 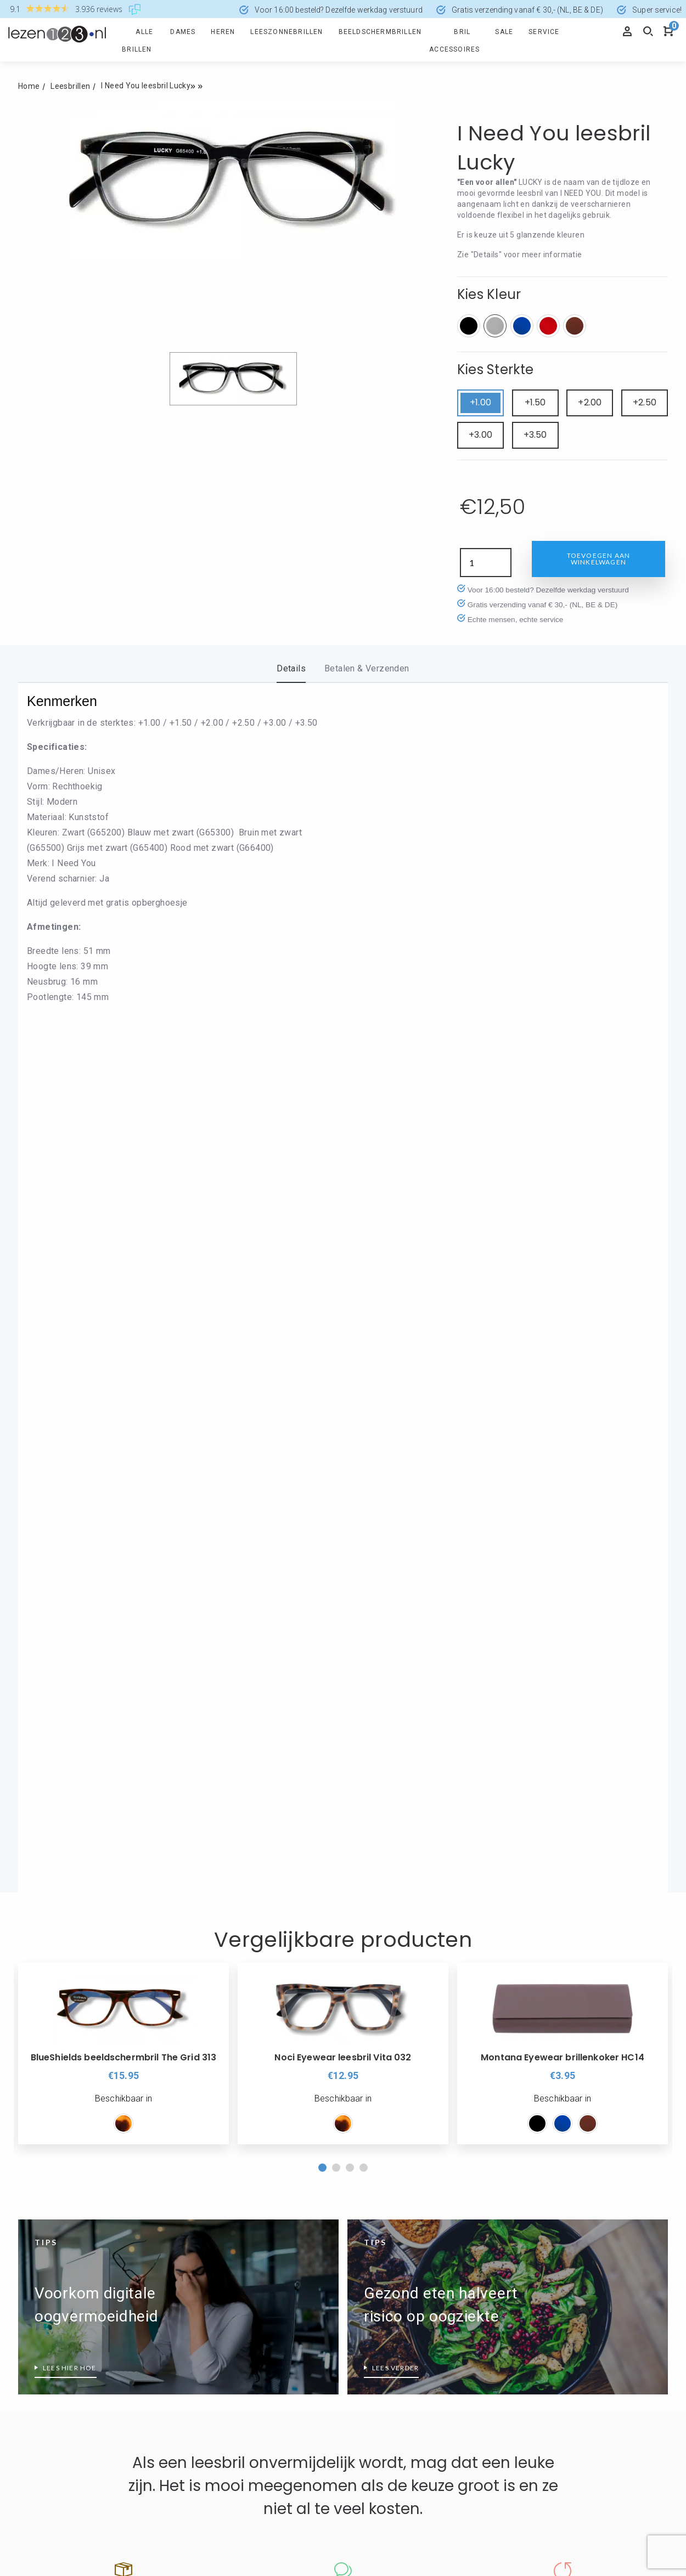 What do you see at coordinates (409, 2129) in the screenshot?
I see `Icon Eyewear wordt Noci Eyewear` at bounding box center [409, 2129].